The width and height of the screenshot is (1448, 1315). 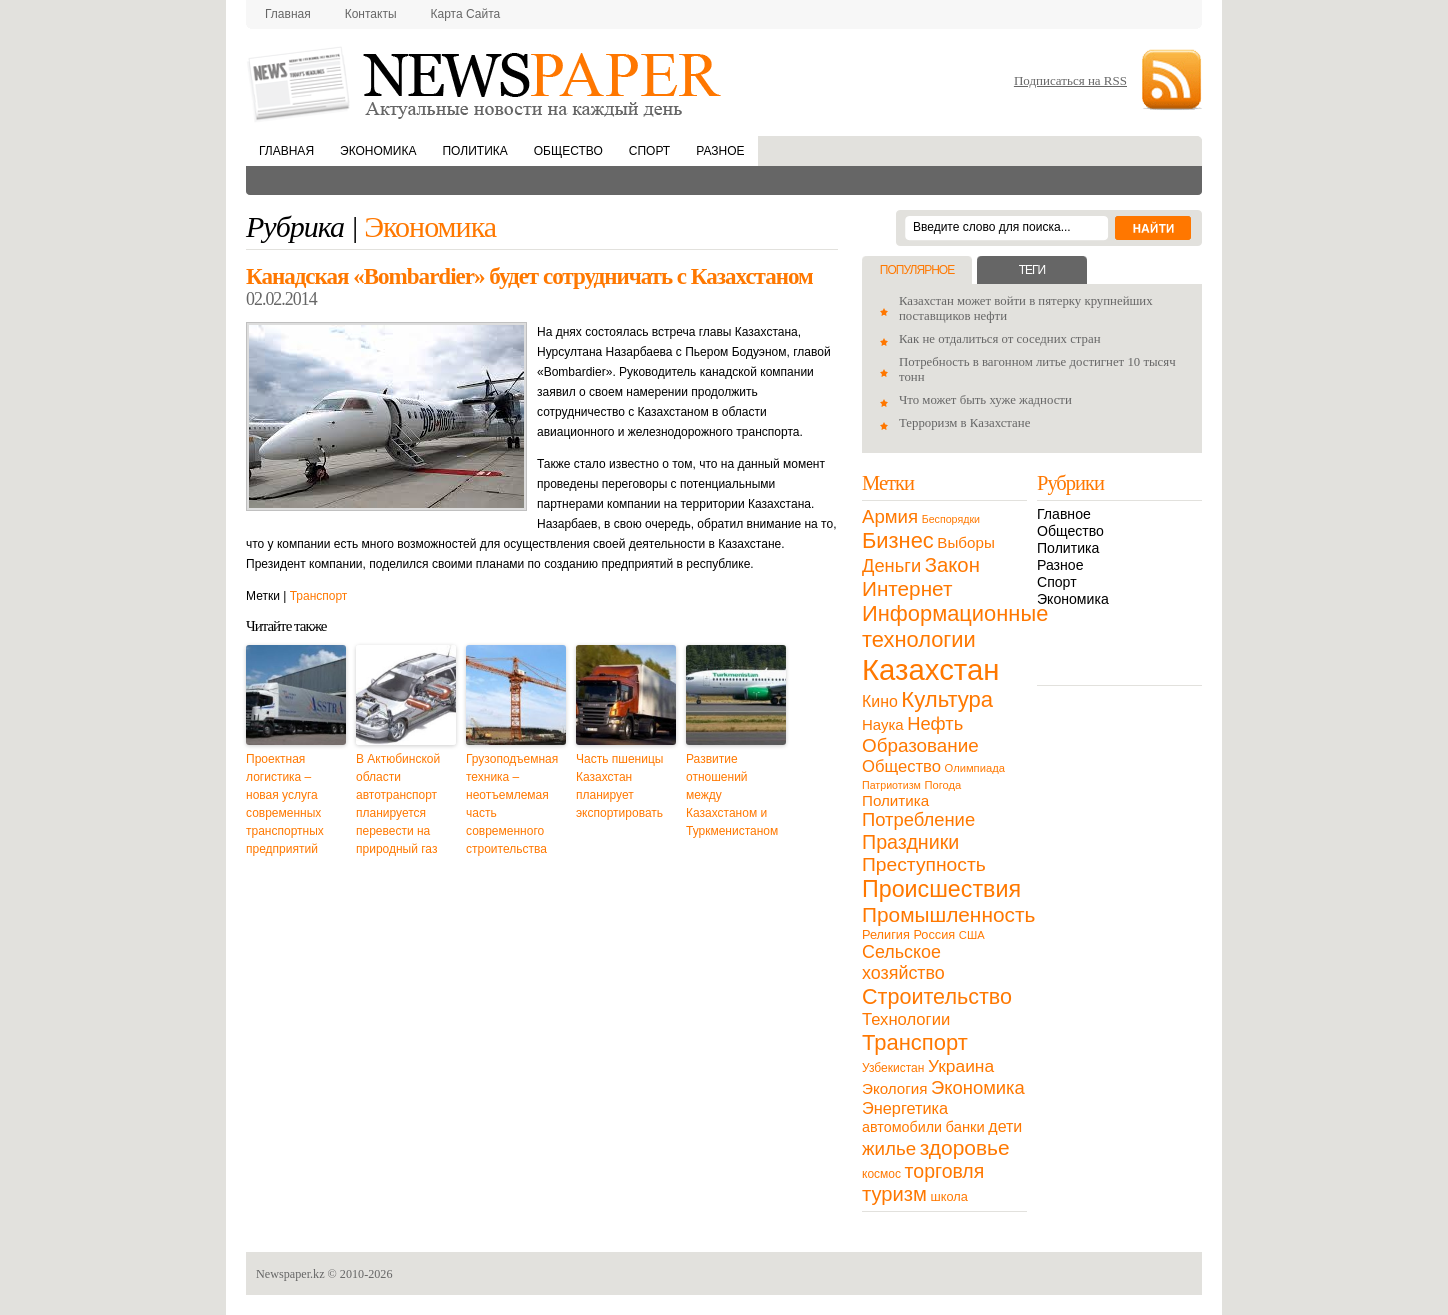 What do you see at coordinates (378, 151) in the screenshot?
I see `Экономика` at bounding box center [378, 151].